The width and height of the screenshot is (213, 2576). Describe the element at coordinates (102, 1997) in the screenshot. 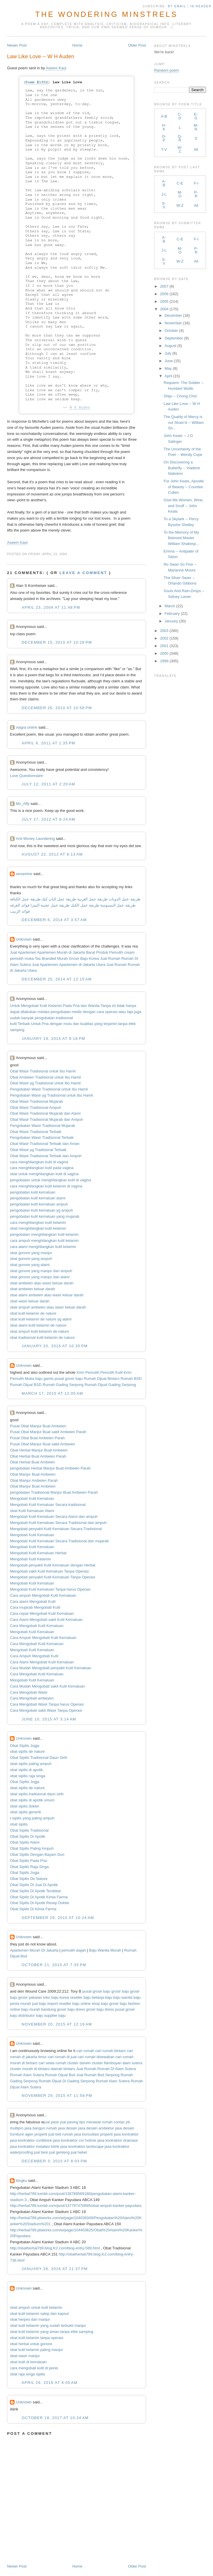

I see `belanja baju` at that location.